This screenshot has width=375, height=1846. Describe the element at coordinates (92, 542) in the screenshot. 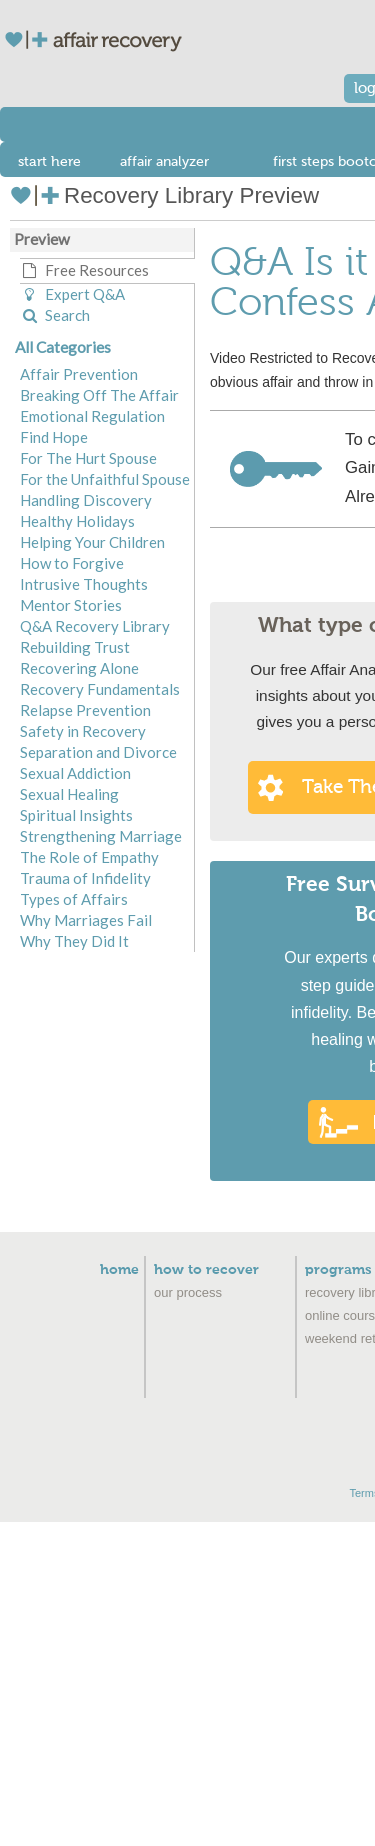

I see `Helping Your Children` at that location.